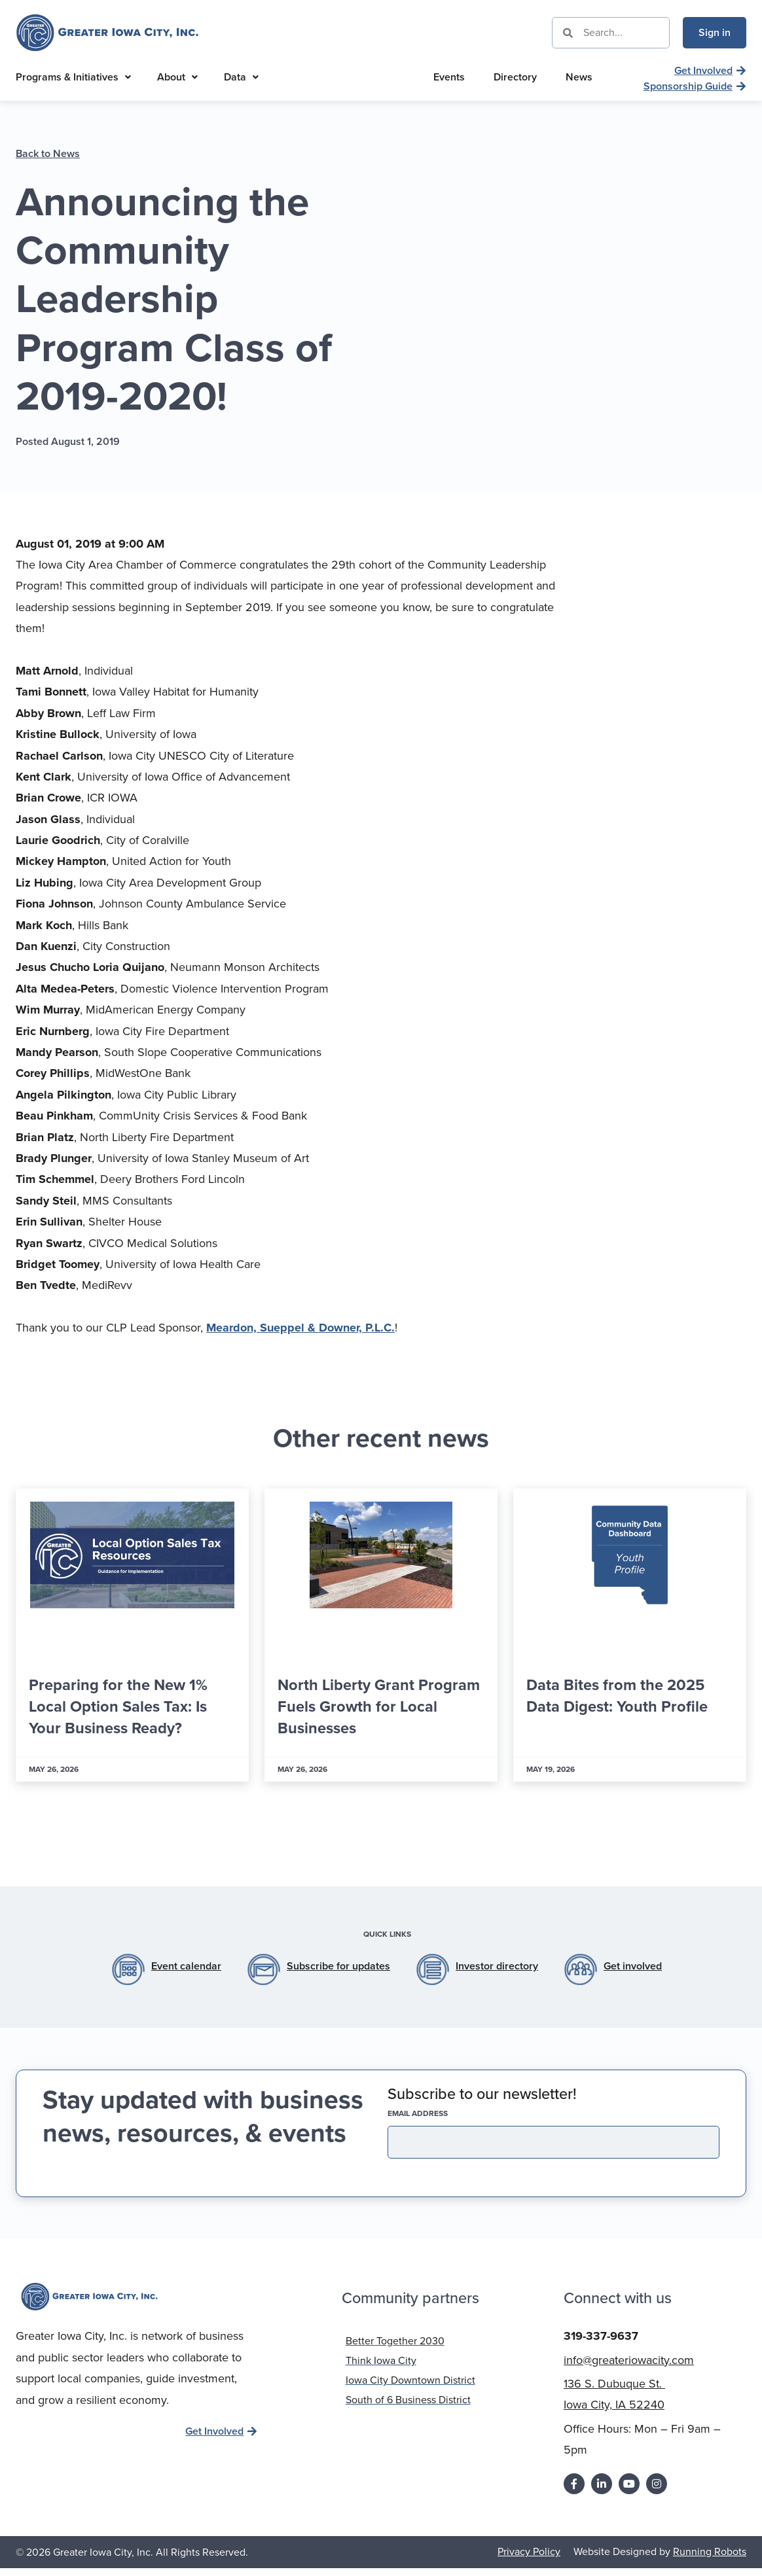 This screenshot has width=762, height=2576. Describe the element at coordinates (633, 1965) in the screenshot. I see `Get involved` at that location.